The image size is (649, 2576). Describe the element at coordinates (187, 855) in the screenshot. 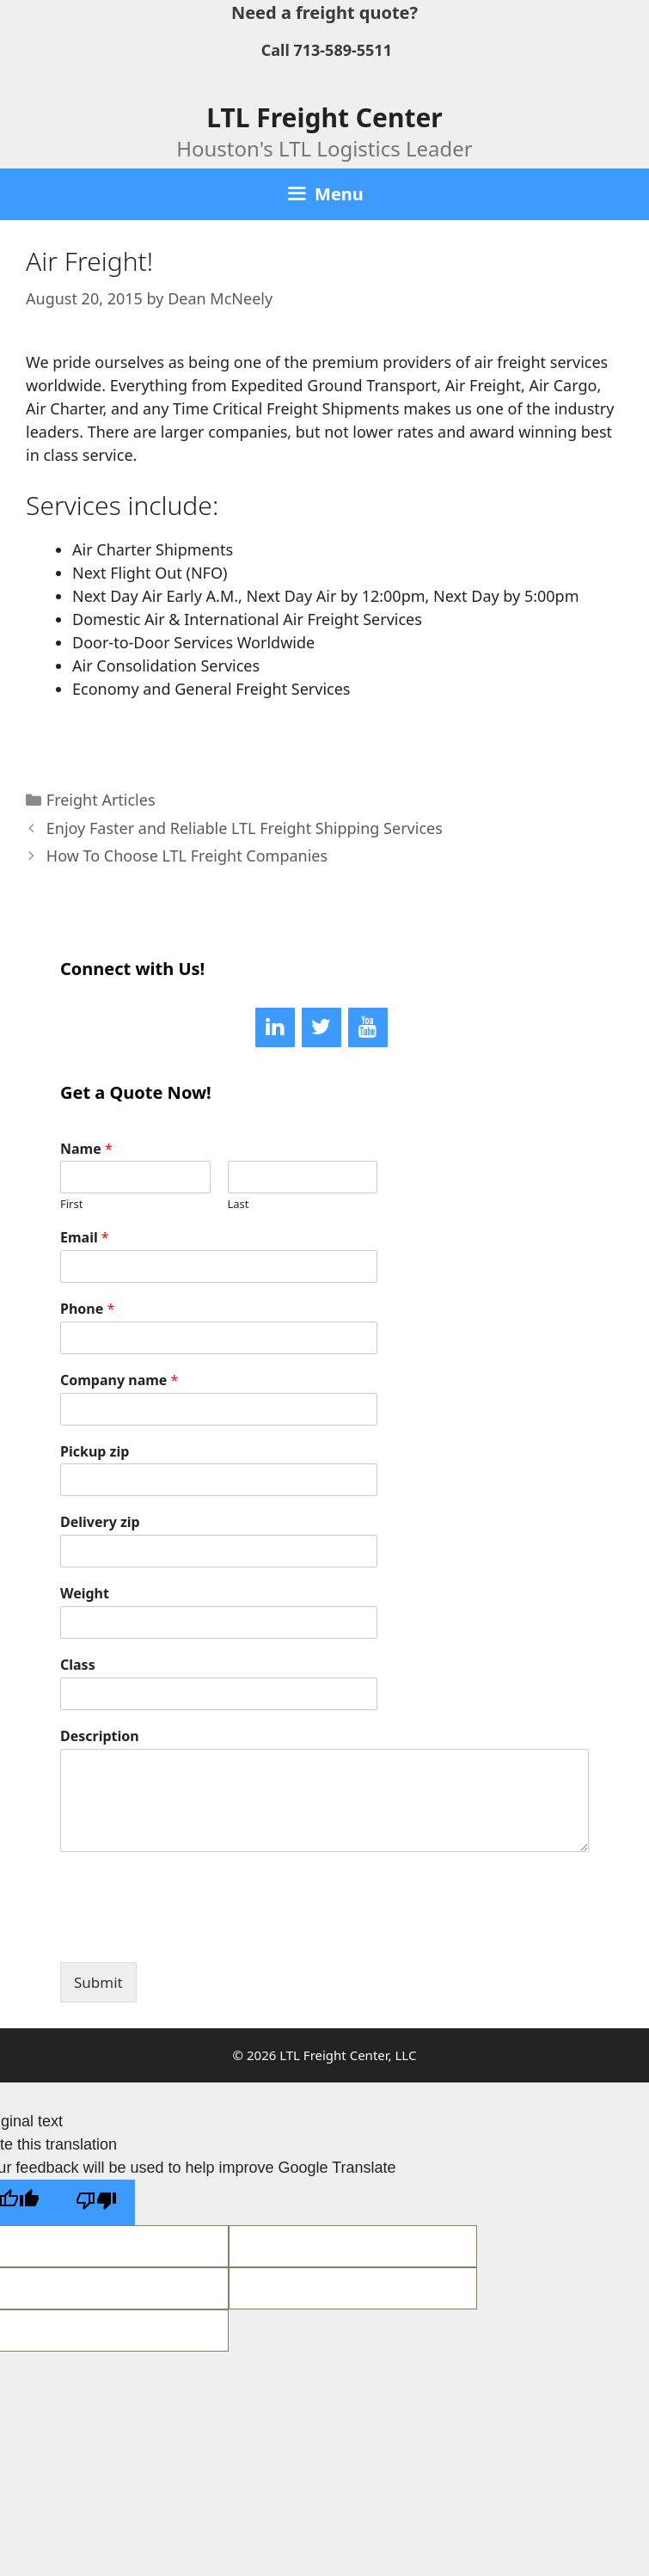

I see `How To Choose LTL Freight Companies` at that location.